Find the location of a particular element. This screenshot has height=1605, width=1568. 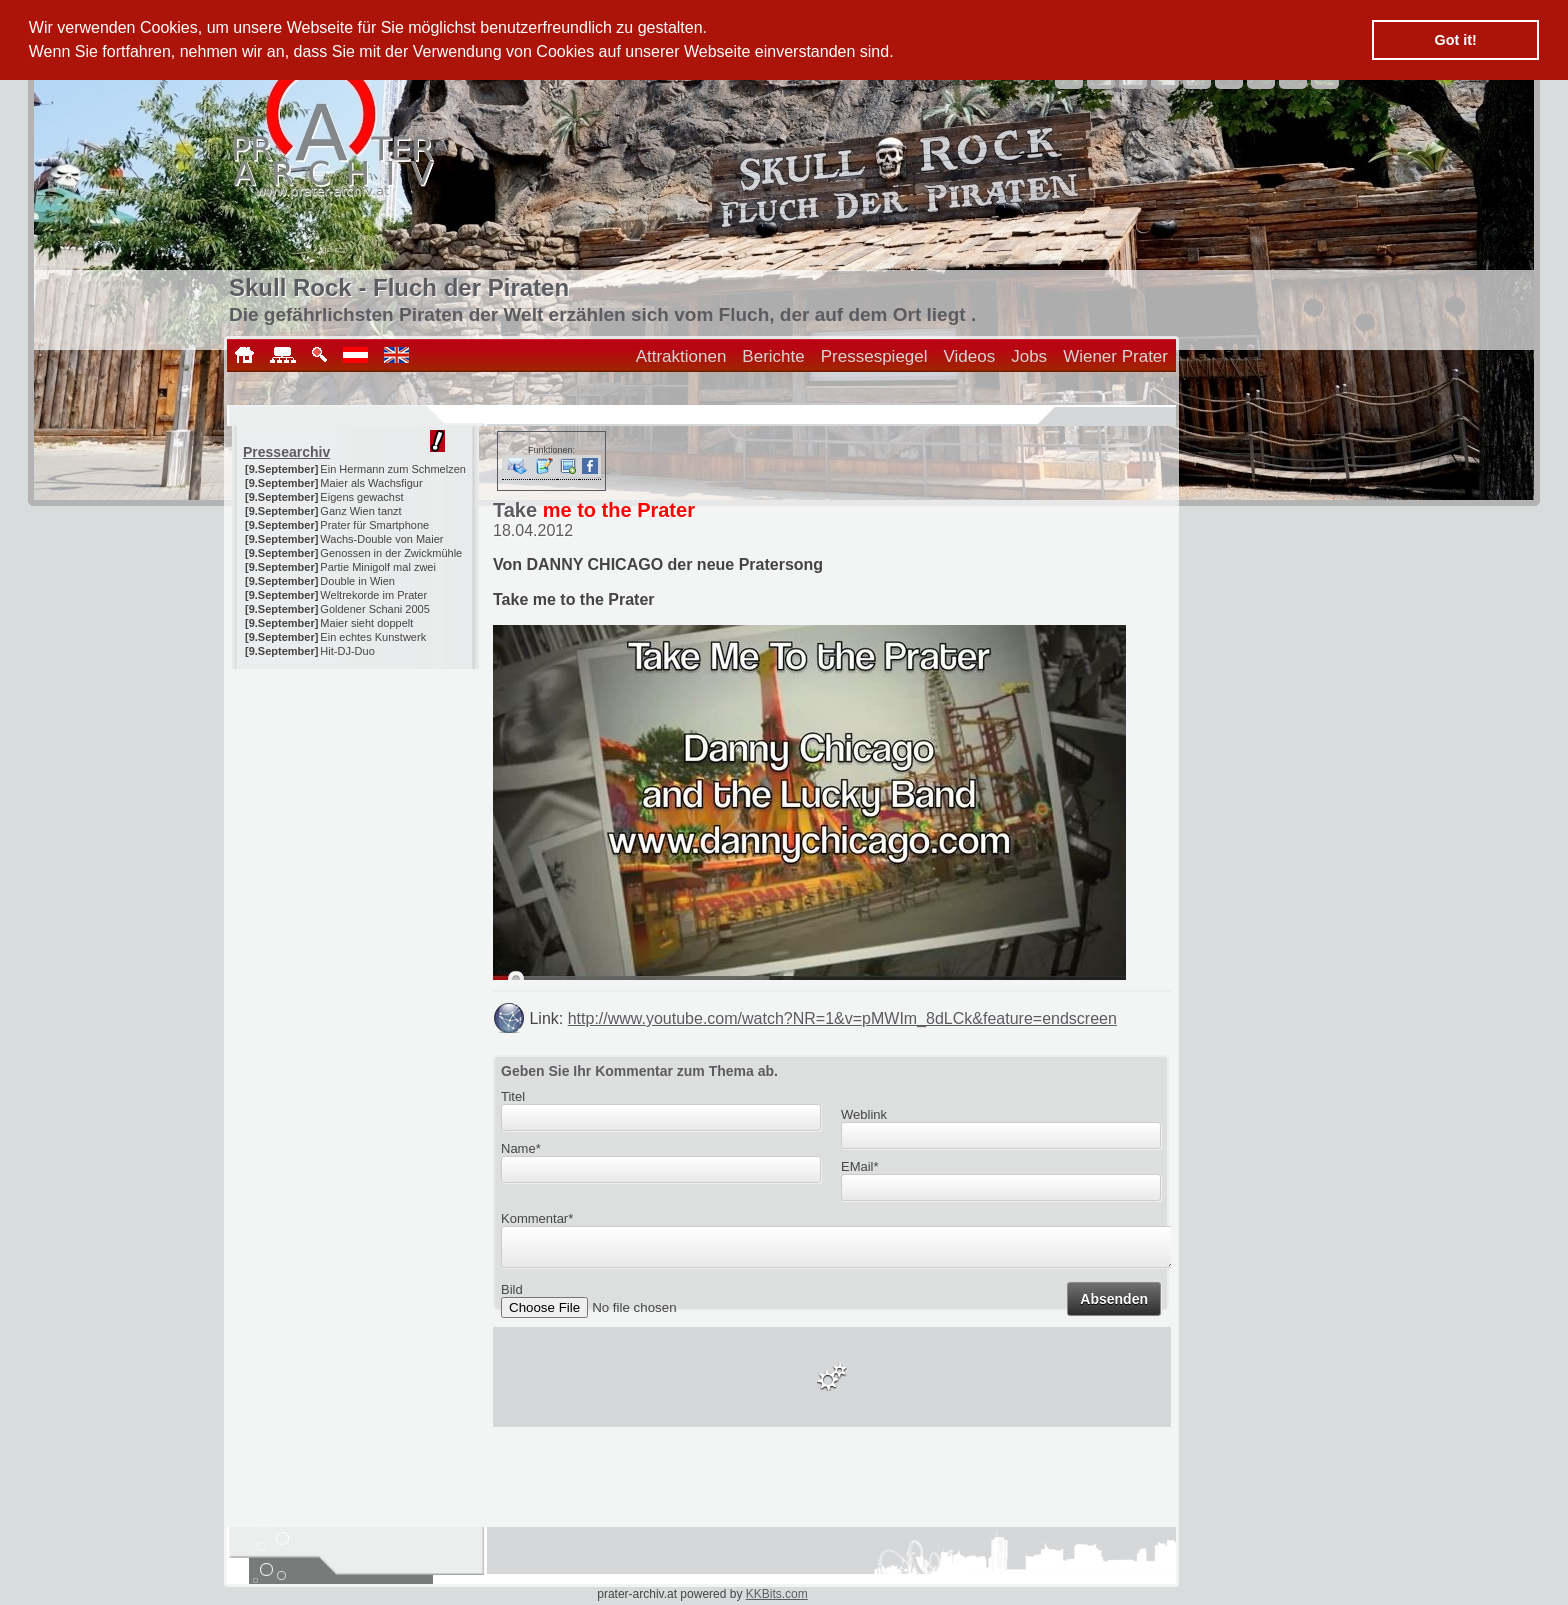

Eigens gewachst is located at coordinates (361, 497).